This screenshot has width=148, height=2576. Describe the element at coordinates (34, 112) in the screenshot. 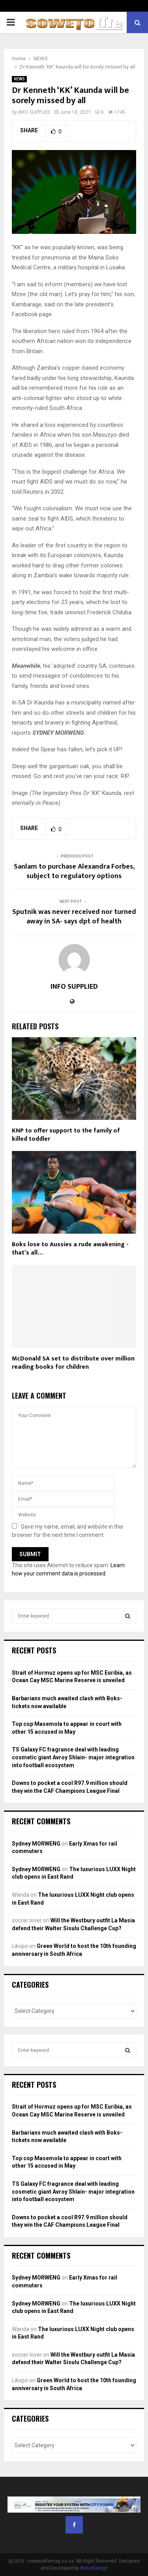

I see `INFO SUPPLIED` at that location.